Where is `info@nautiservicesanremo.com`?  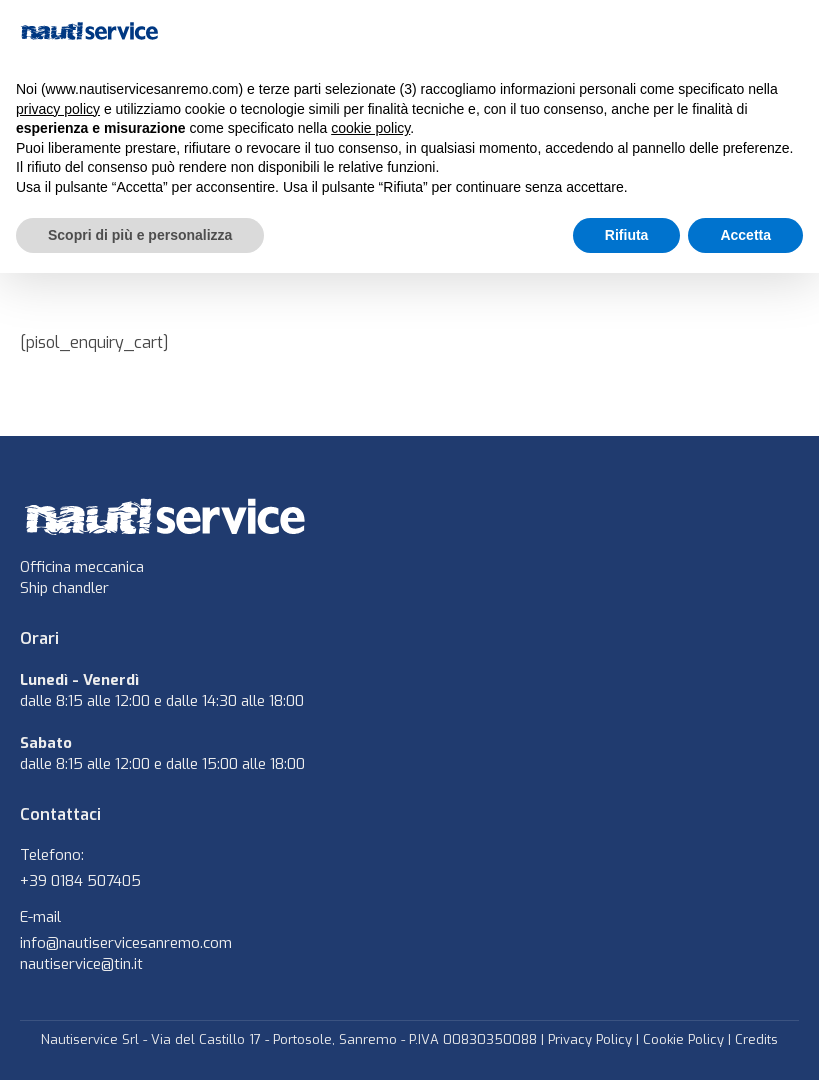 info@nautiservicesanremo.com is located at coordinates (126, 943).